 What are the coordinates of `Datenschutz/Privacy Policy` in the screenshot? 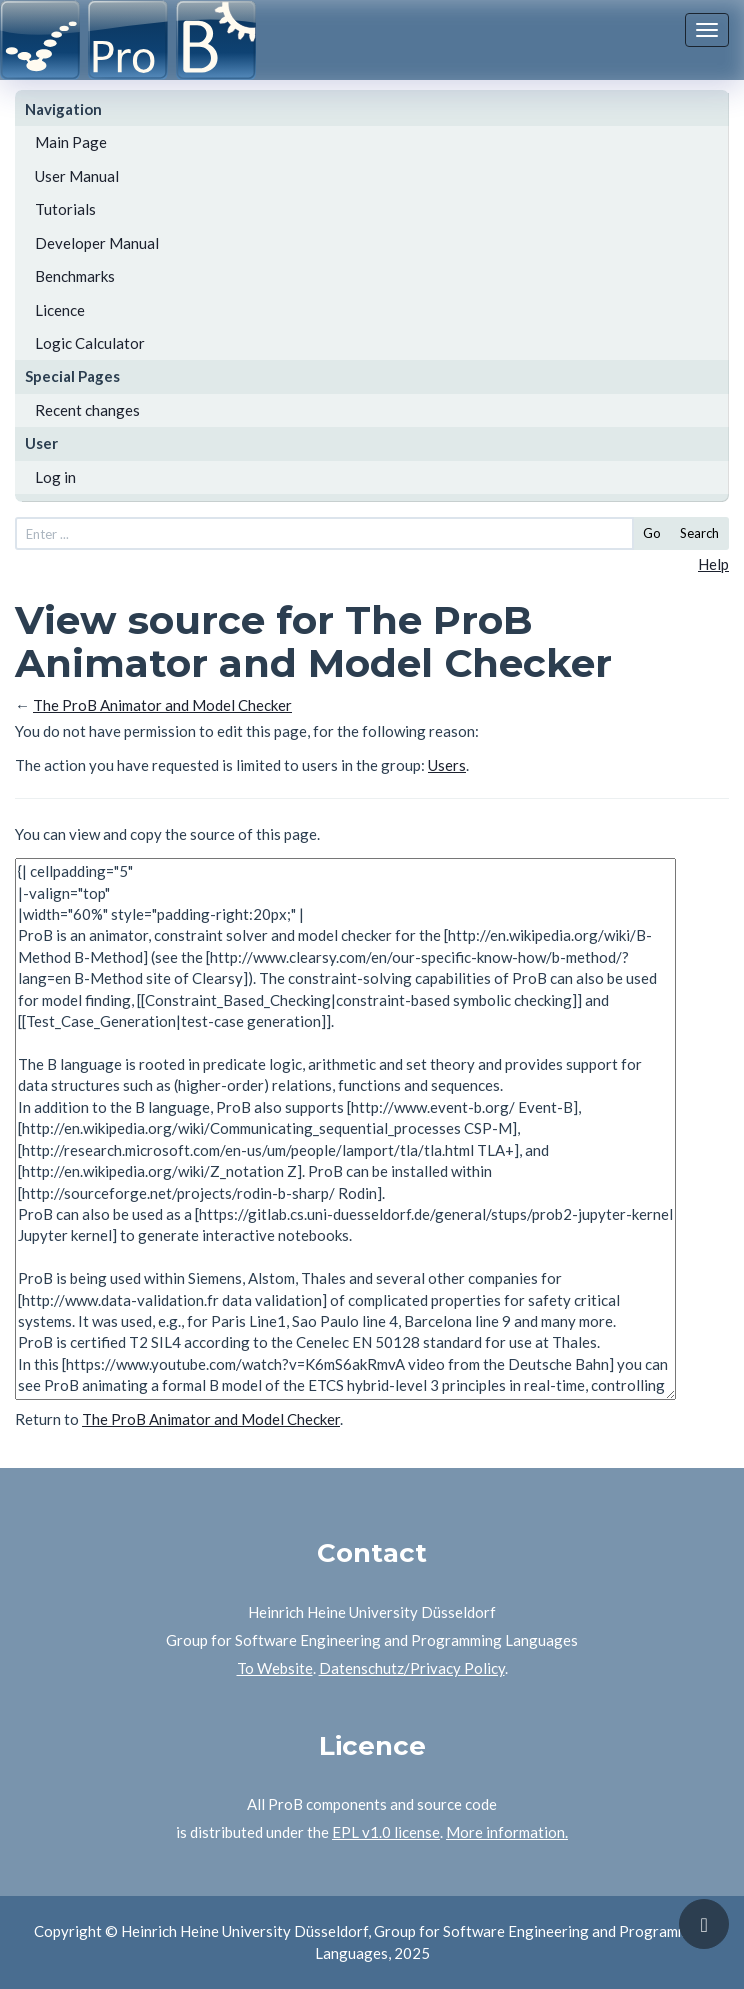 It's located at (412, 1668).